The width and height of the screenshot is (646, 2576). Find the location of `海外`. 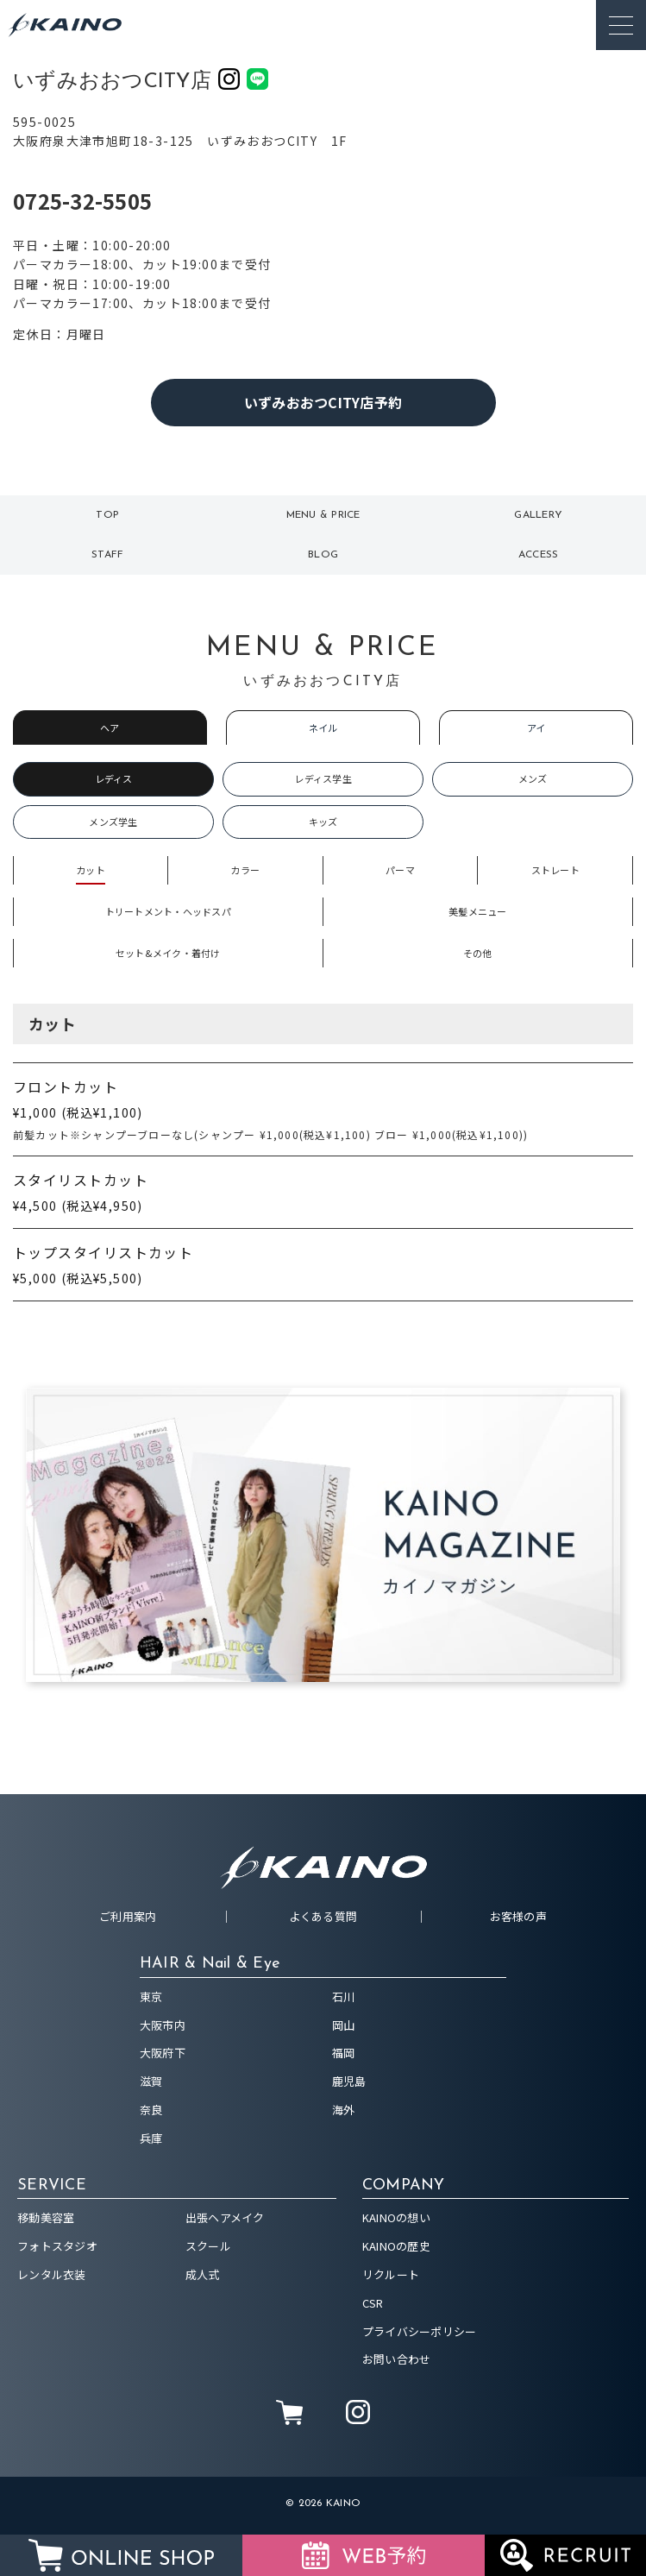

海外 is located at coordinates (343, 2109).